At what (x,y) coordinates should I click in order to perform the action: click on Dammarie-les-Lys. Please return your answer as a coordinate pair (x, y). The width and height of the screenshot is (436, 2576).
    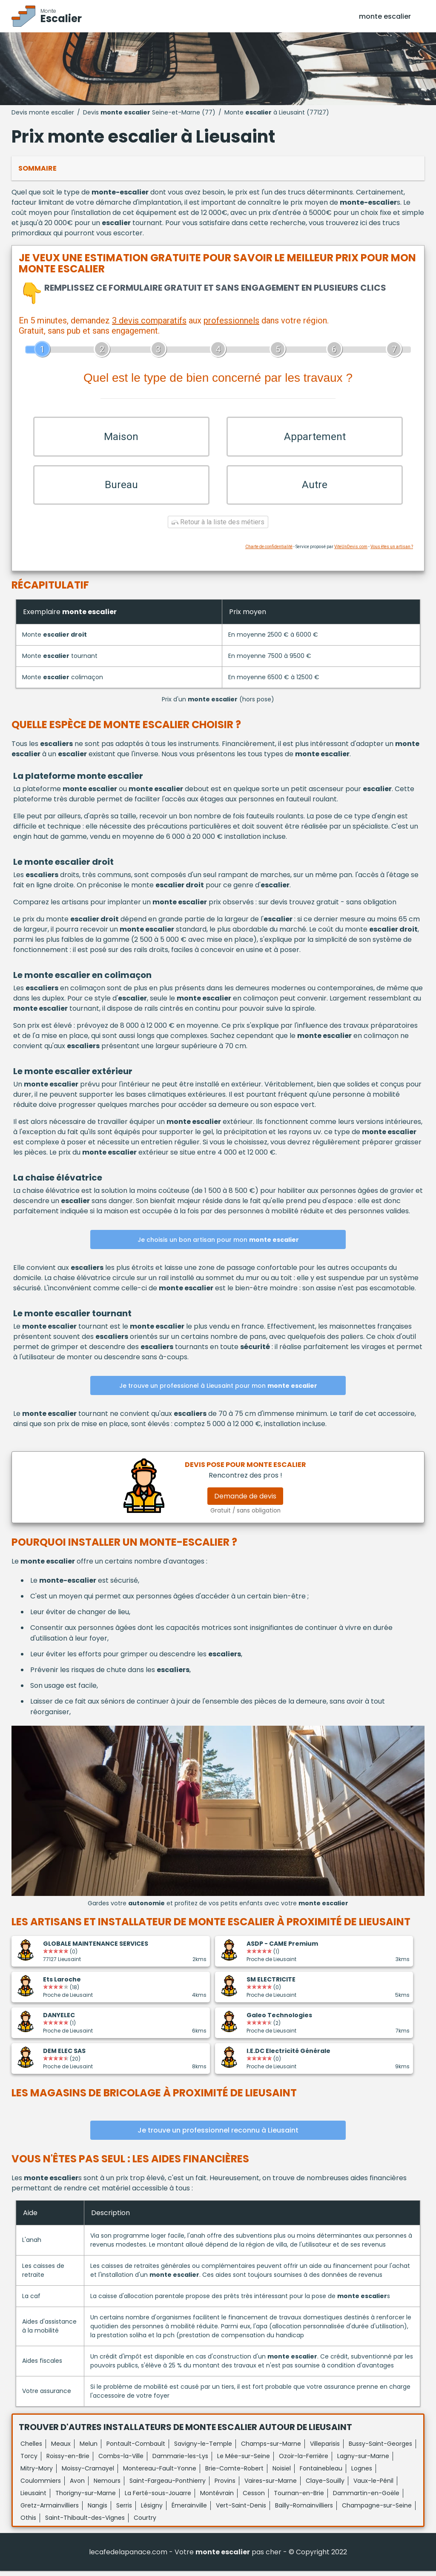
    Looking at the image, I should click on (180, 2461).